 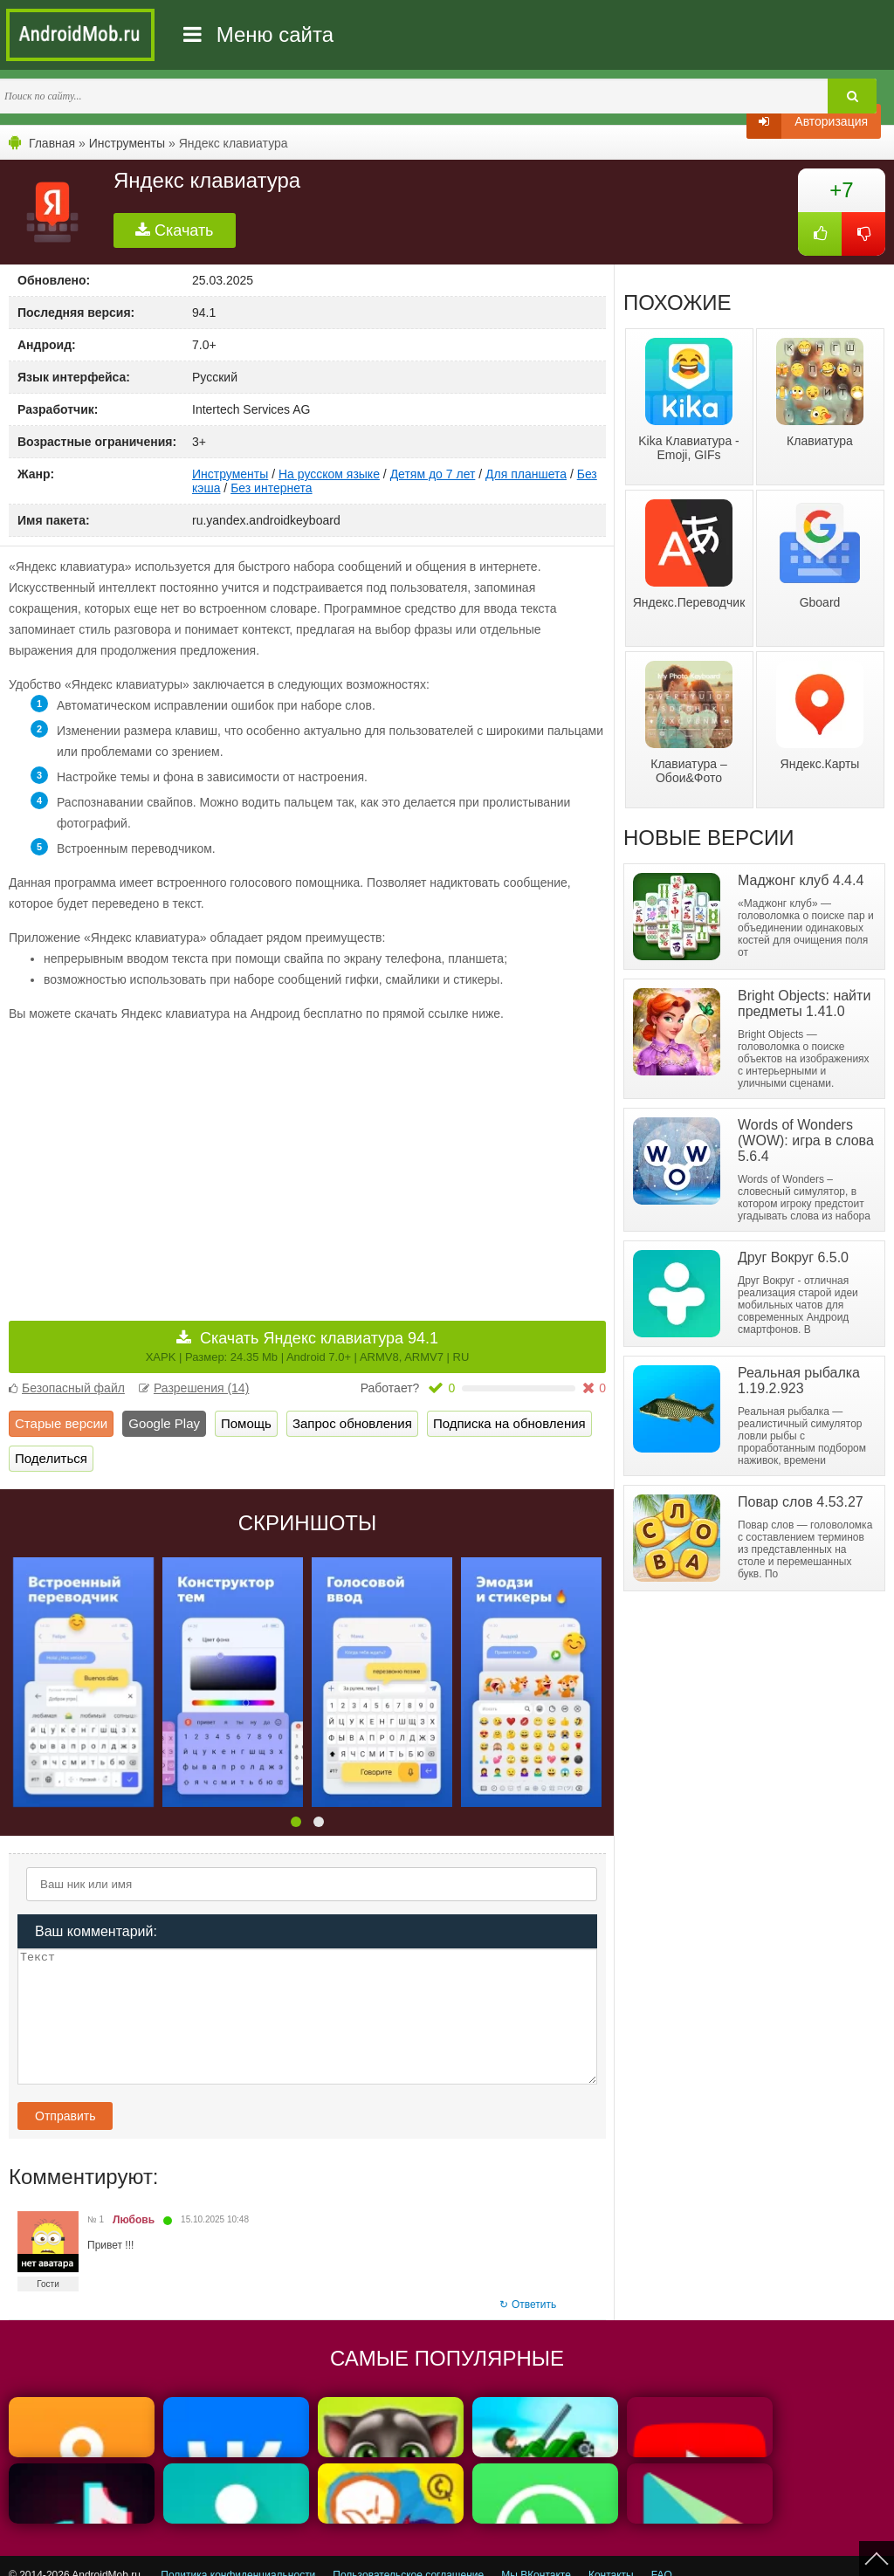 I want to click on Скачать Яндекс клавиатура 94.1, so click(x=308, y=1346).